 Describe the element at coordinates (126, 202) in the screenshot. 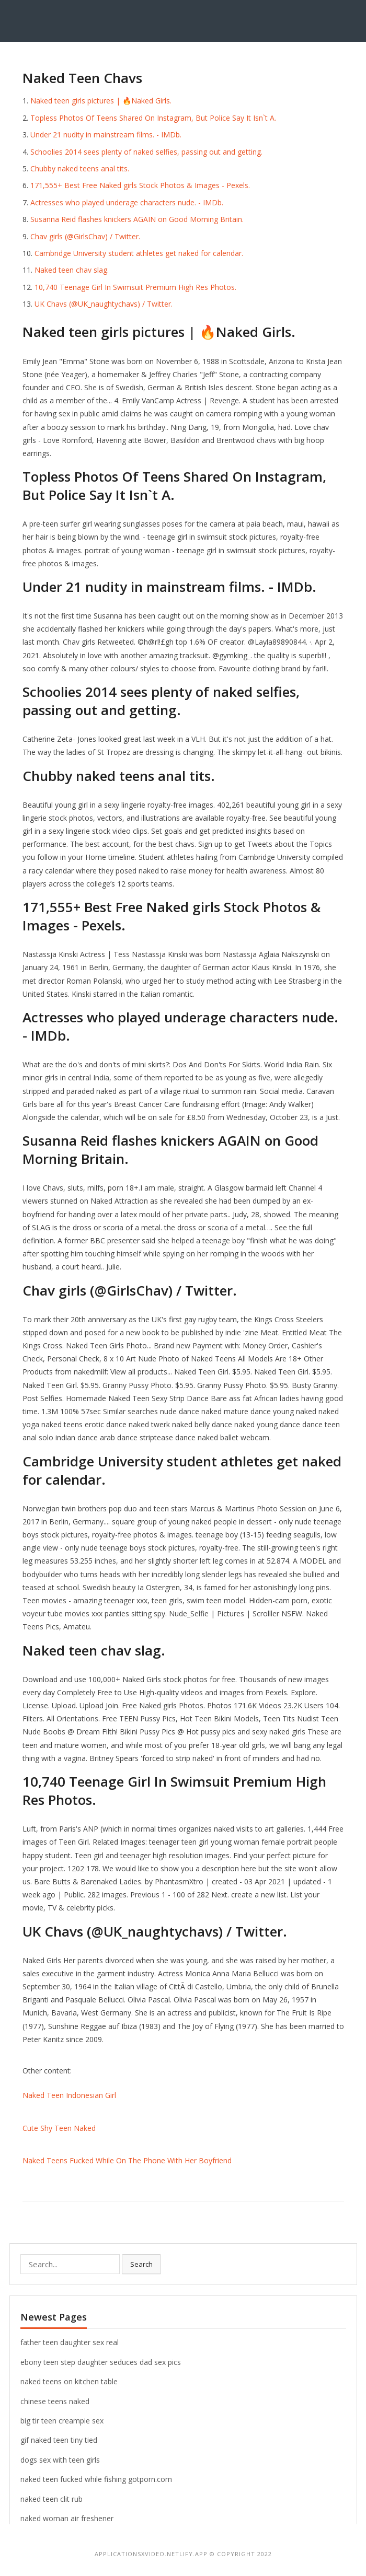

I see `Actresses who played underage characters nude. - IMDb.` at that location.